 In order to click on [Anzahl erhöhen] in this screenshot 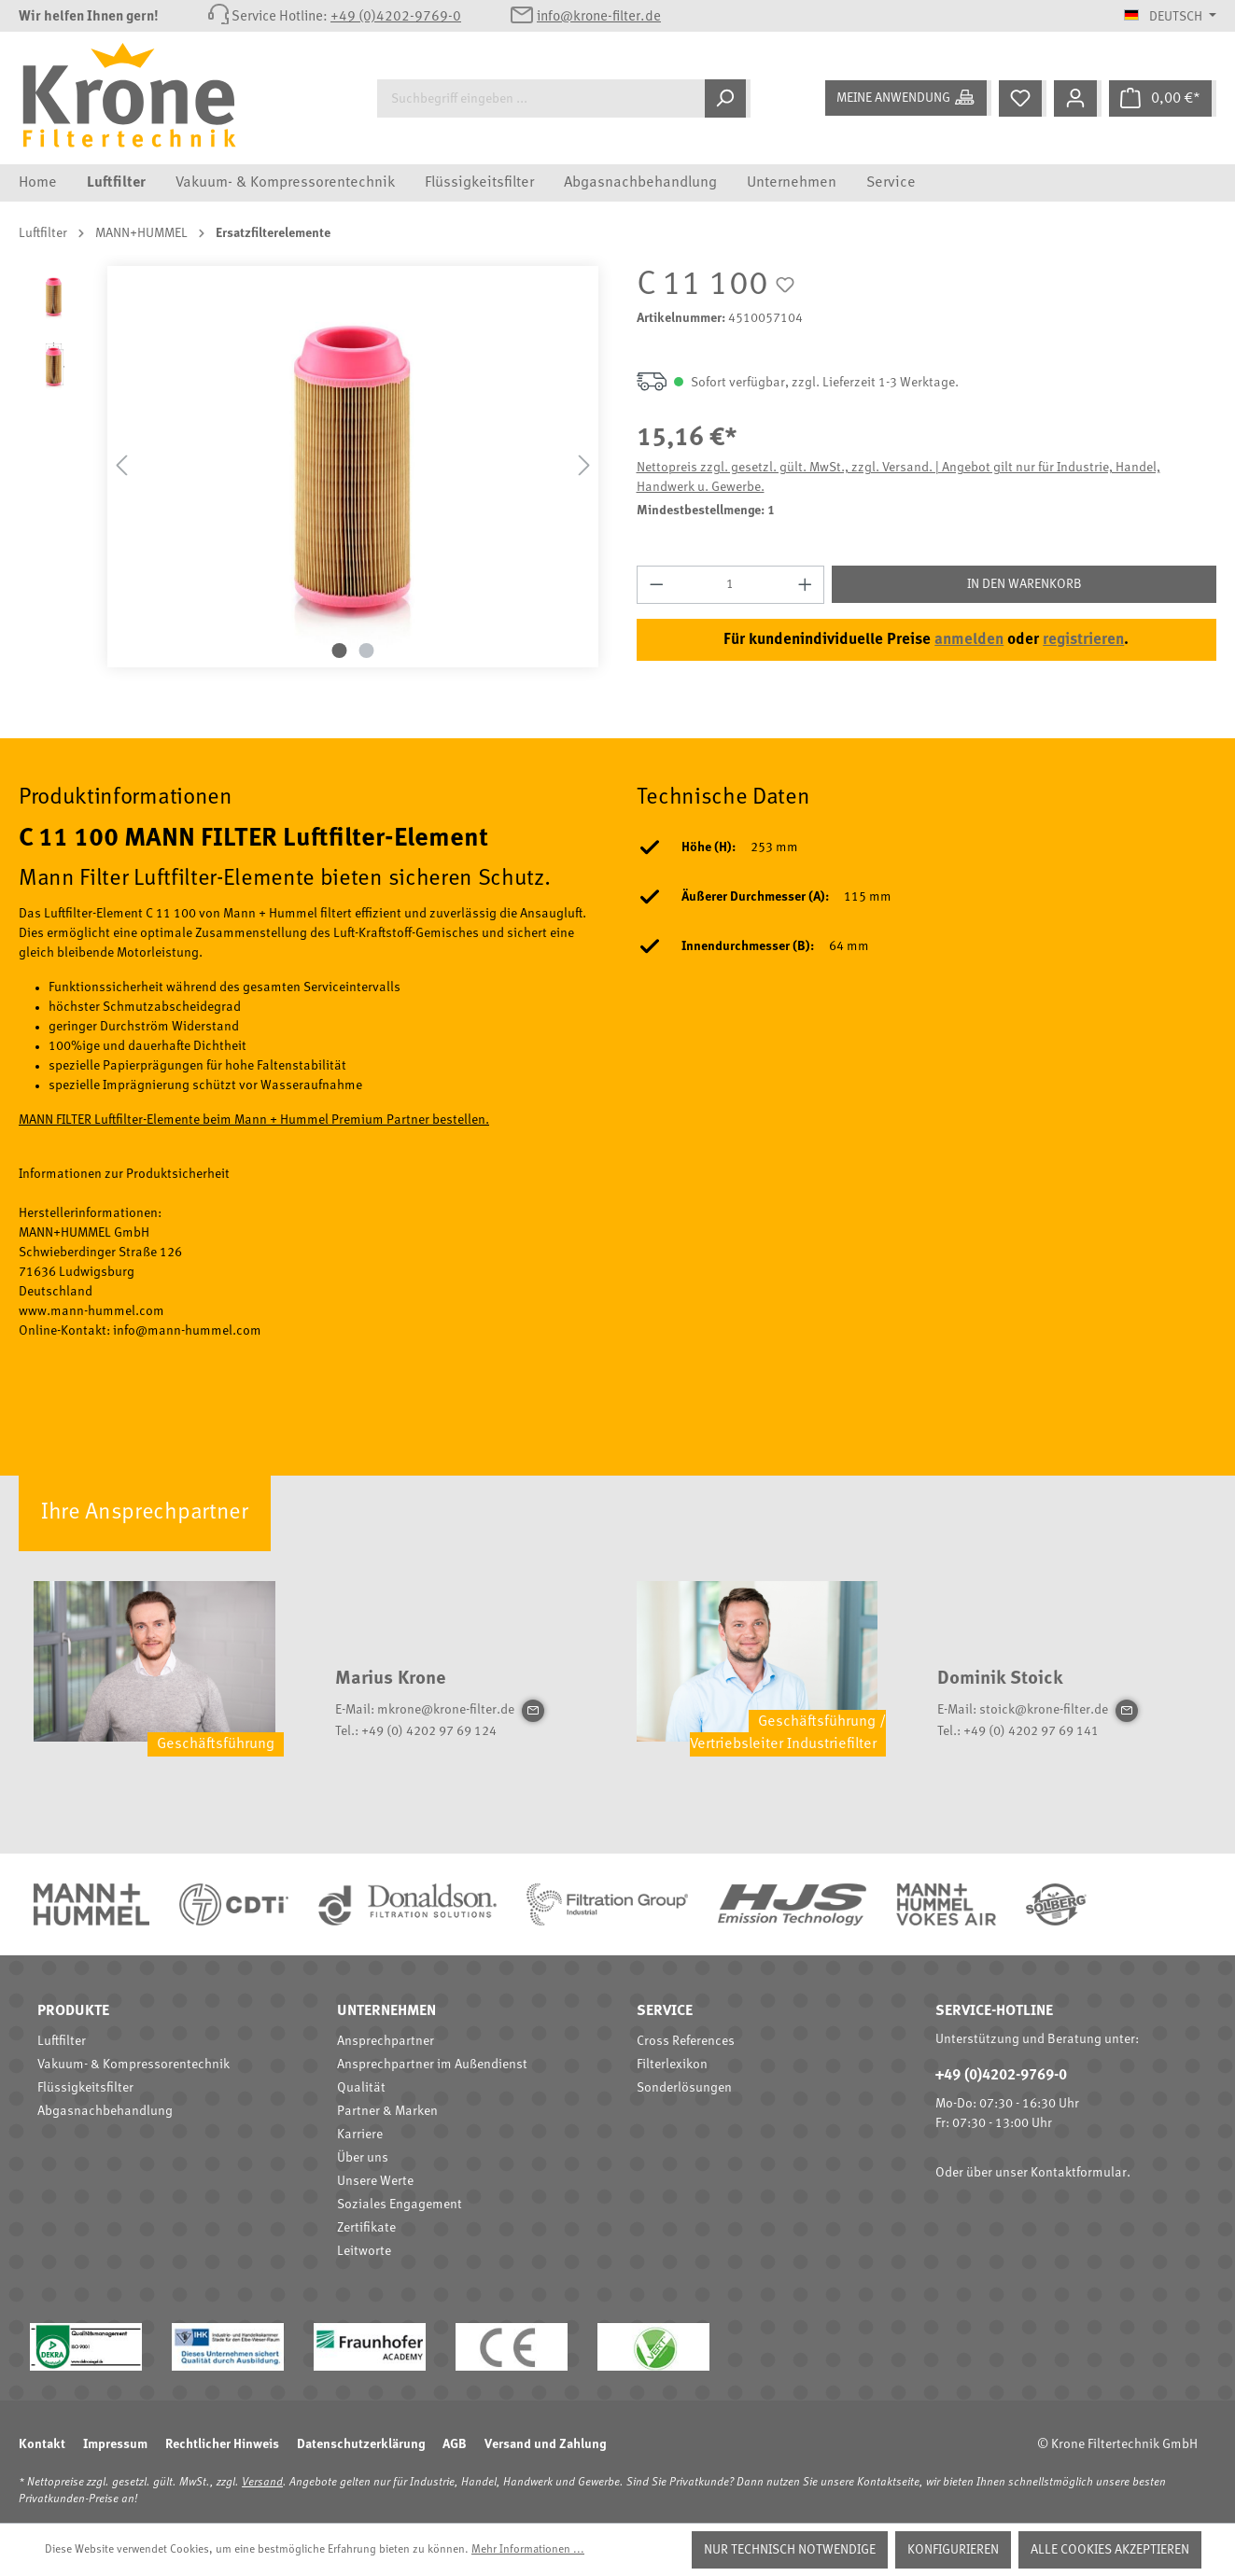, I will do `click(805, 585)`.